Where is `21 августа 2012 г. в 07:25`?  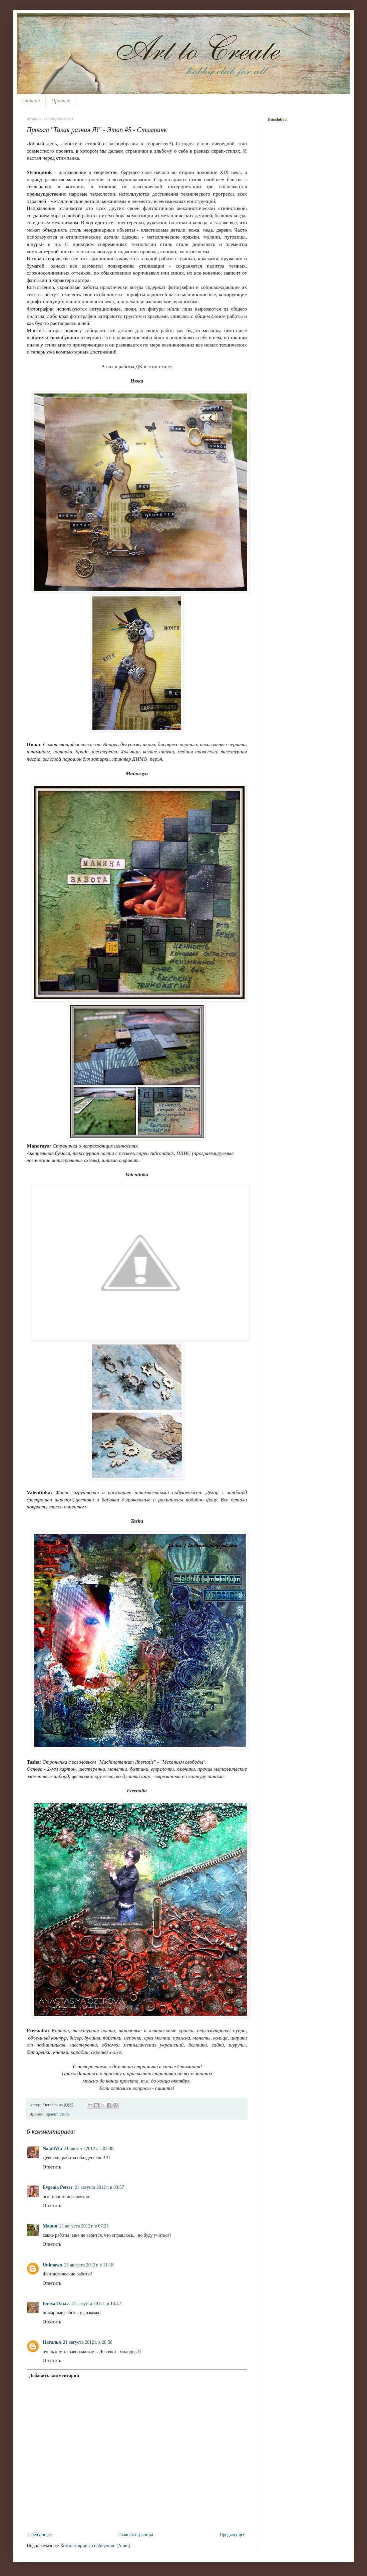 21 августа 2012 г. в 07:25 is located at coordinates (84, 2225).